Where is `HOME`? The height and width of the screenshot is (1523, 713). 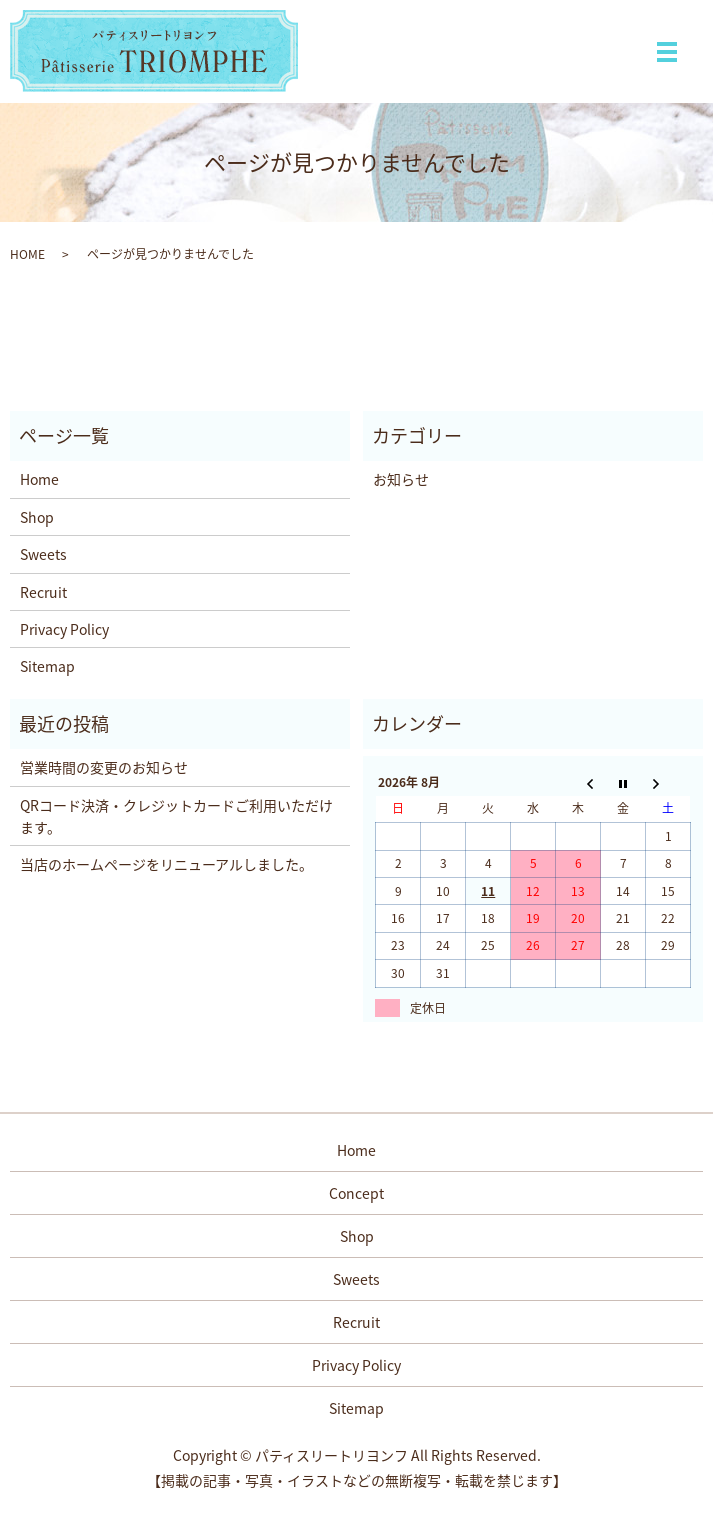
HOME is located at coordinates (27, 254).